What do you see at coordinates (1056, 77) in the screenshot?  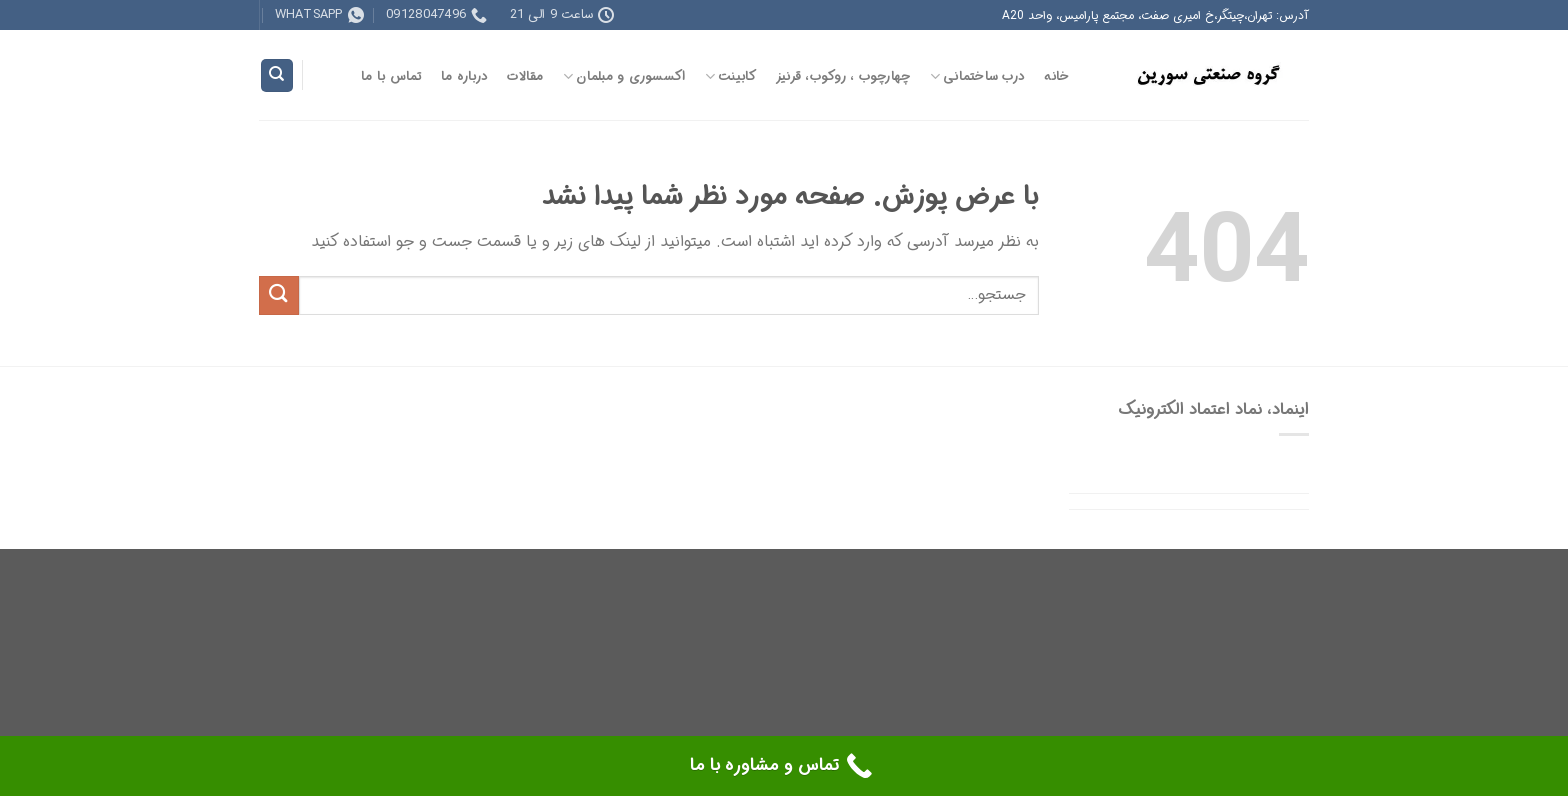 I see `خانه` at bounding box center [1056, 77].